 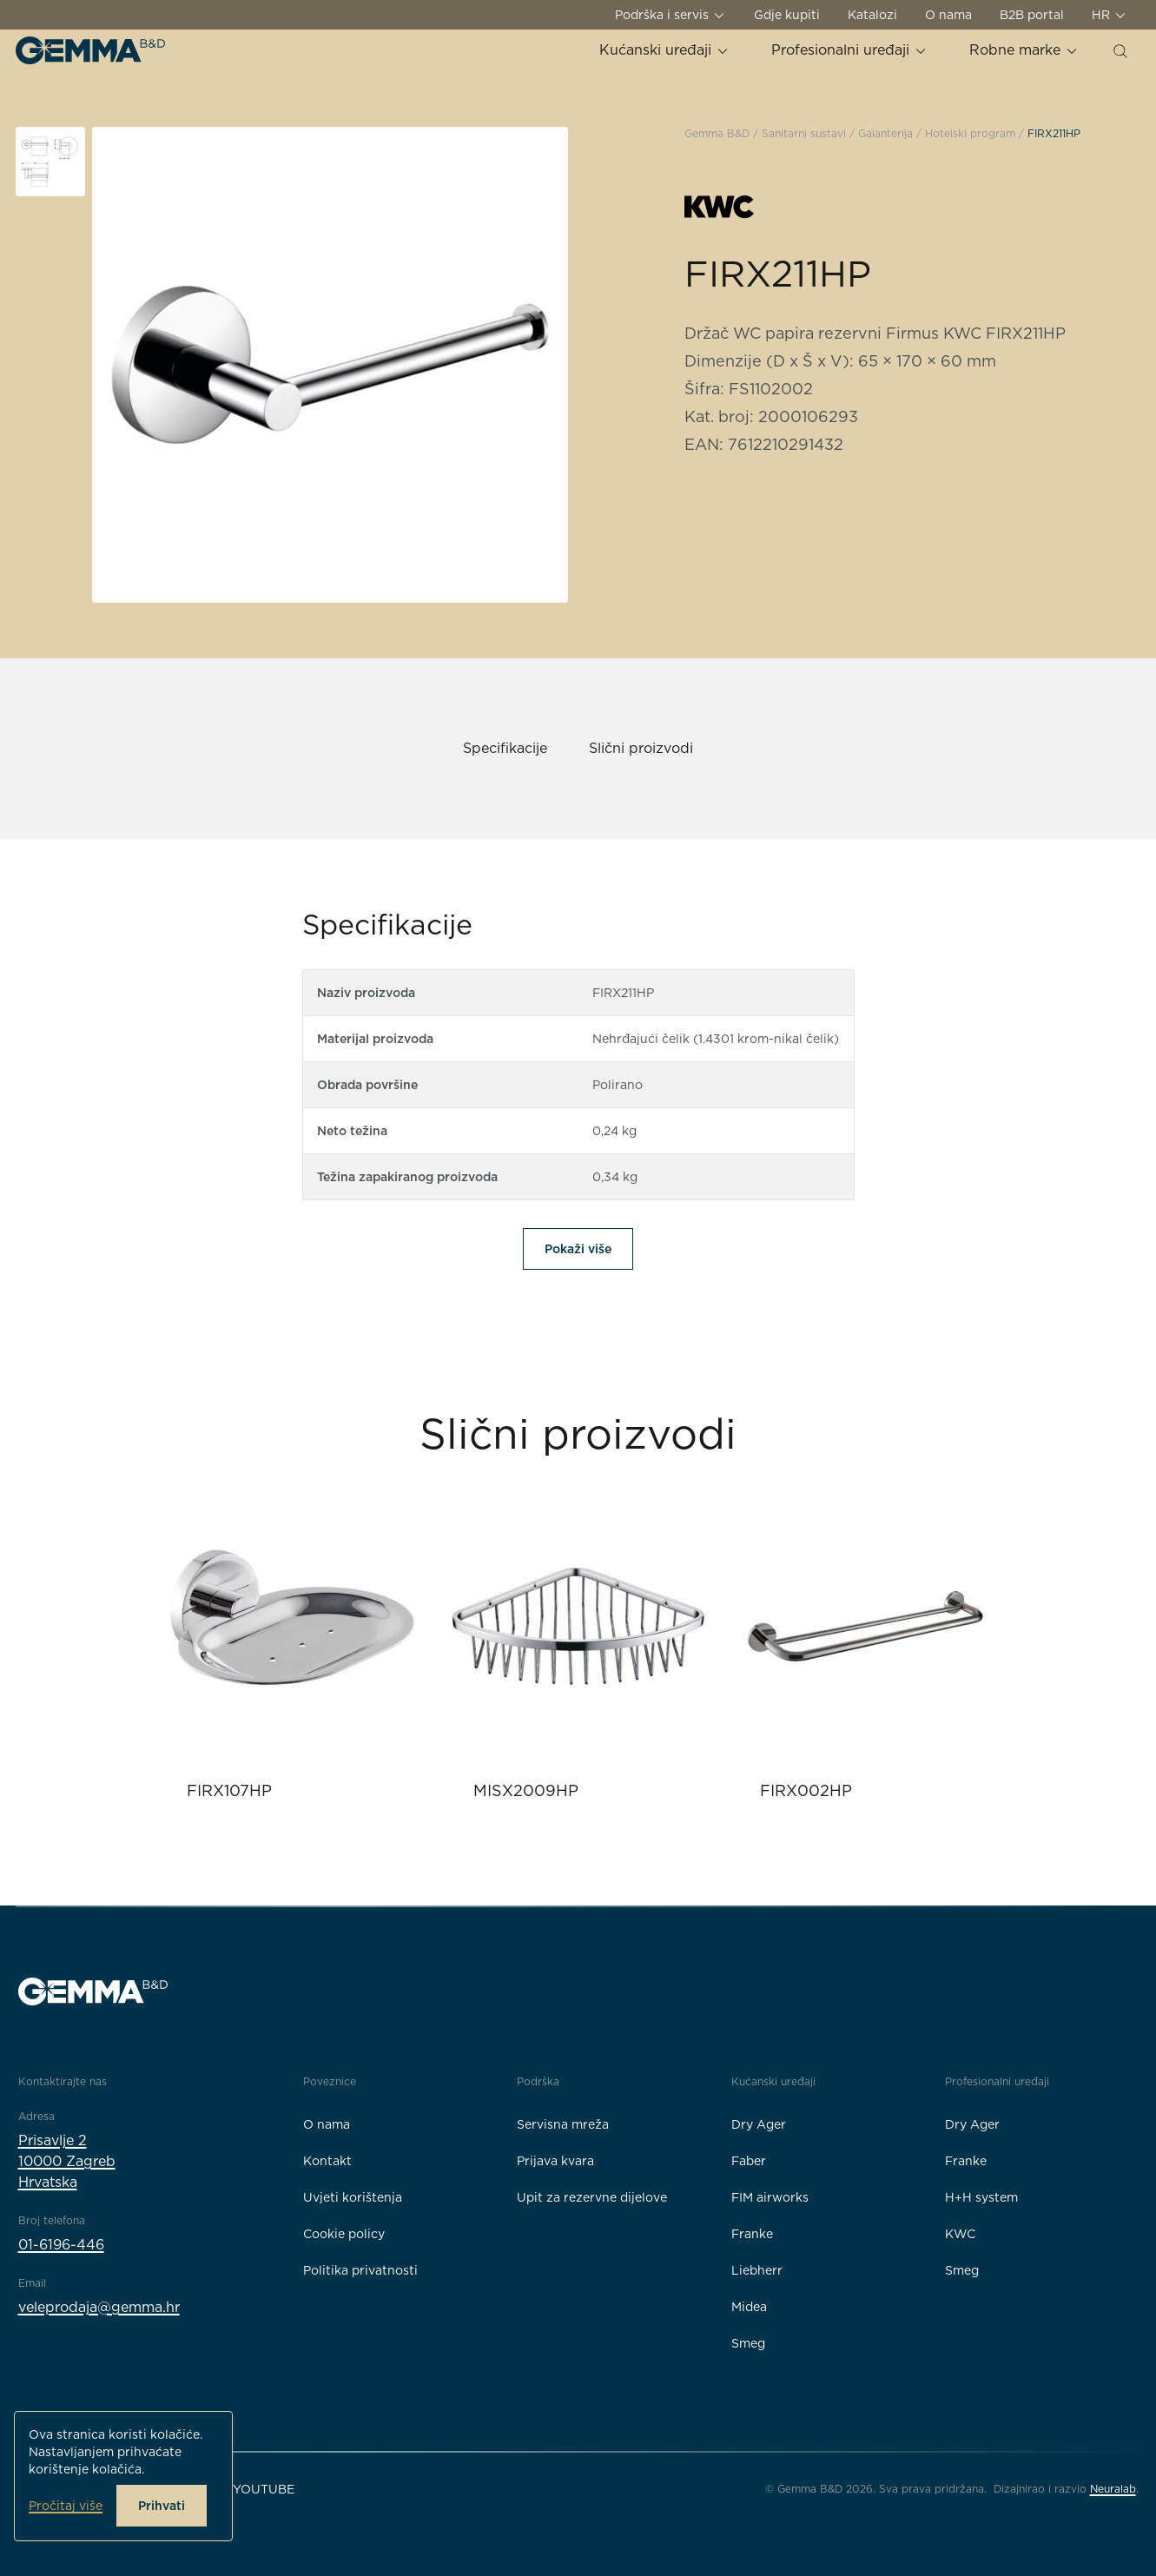 What do you see at coordinates (578, 1249) in the screenshot?
I see `Pokaži više` at bounding box center [578, 1249].